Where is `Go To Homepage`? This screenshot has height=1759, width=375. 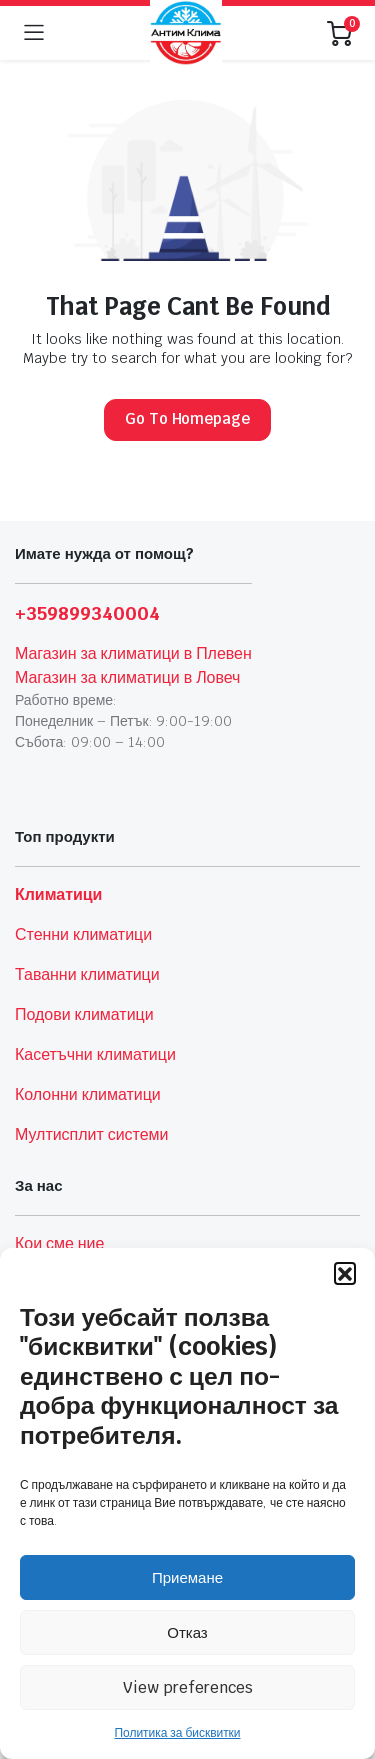
Go To Homepage is located at coordinates (188, 418).